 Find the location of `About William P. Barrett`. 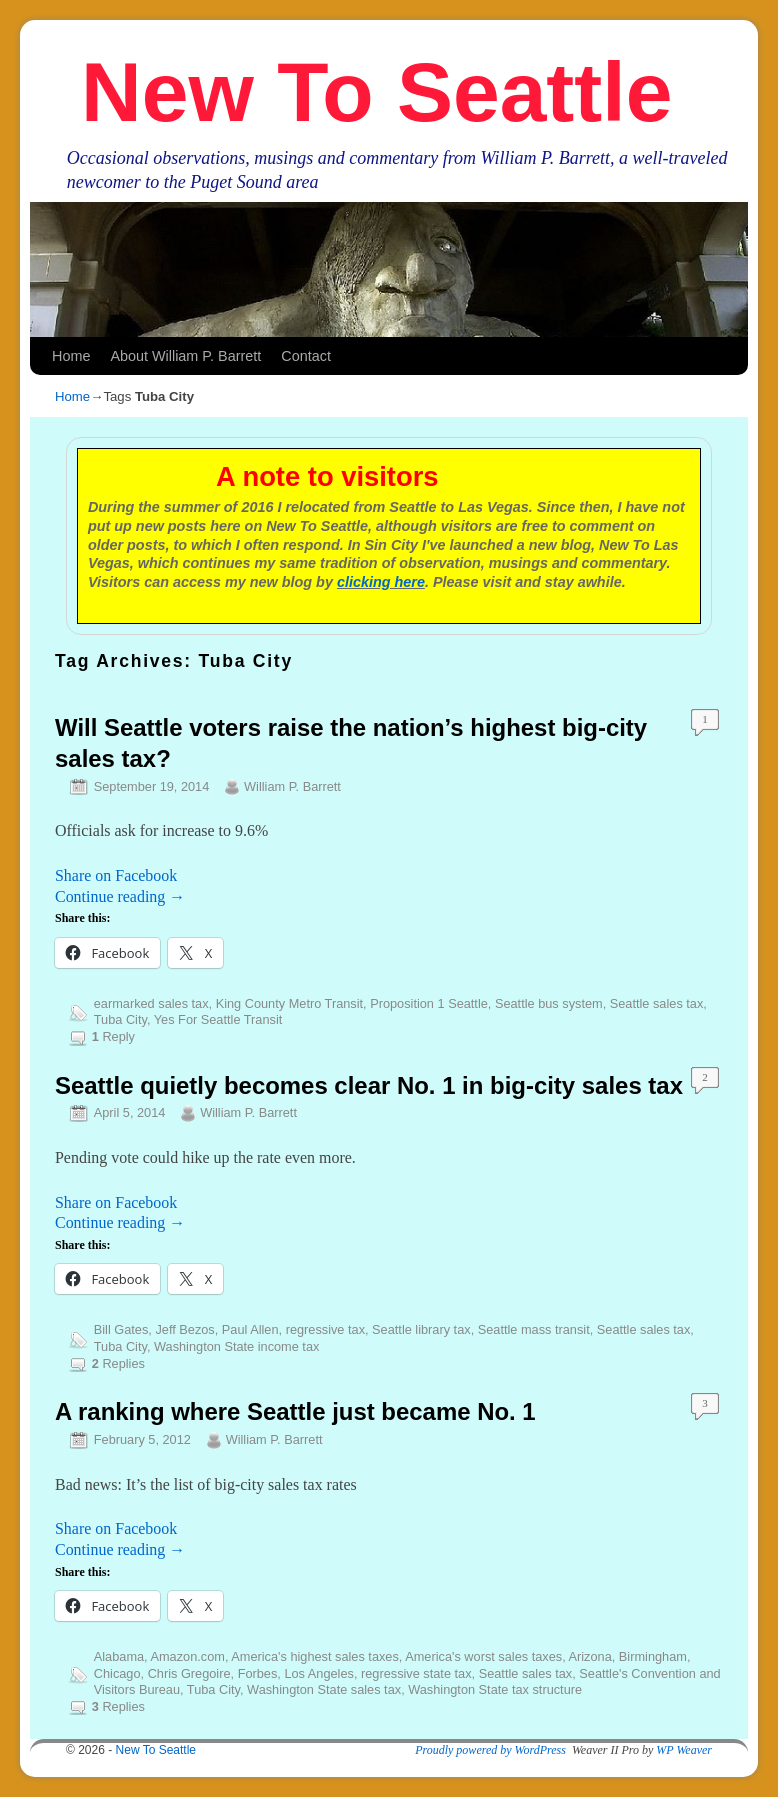

About William P. Barrett is located at coordinates (185, 356).